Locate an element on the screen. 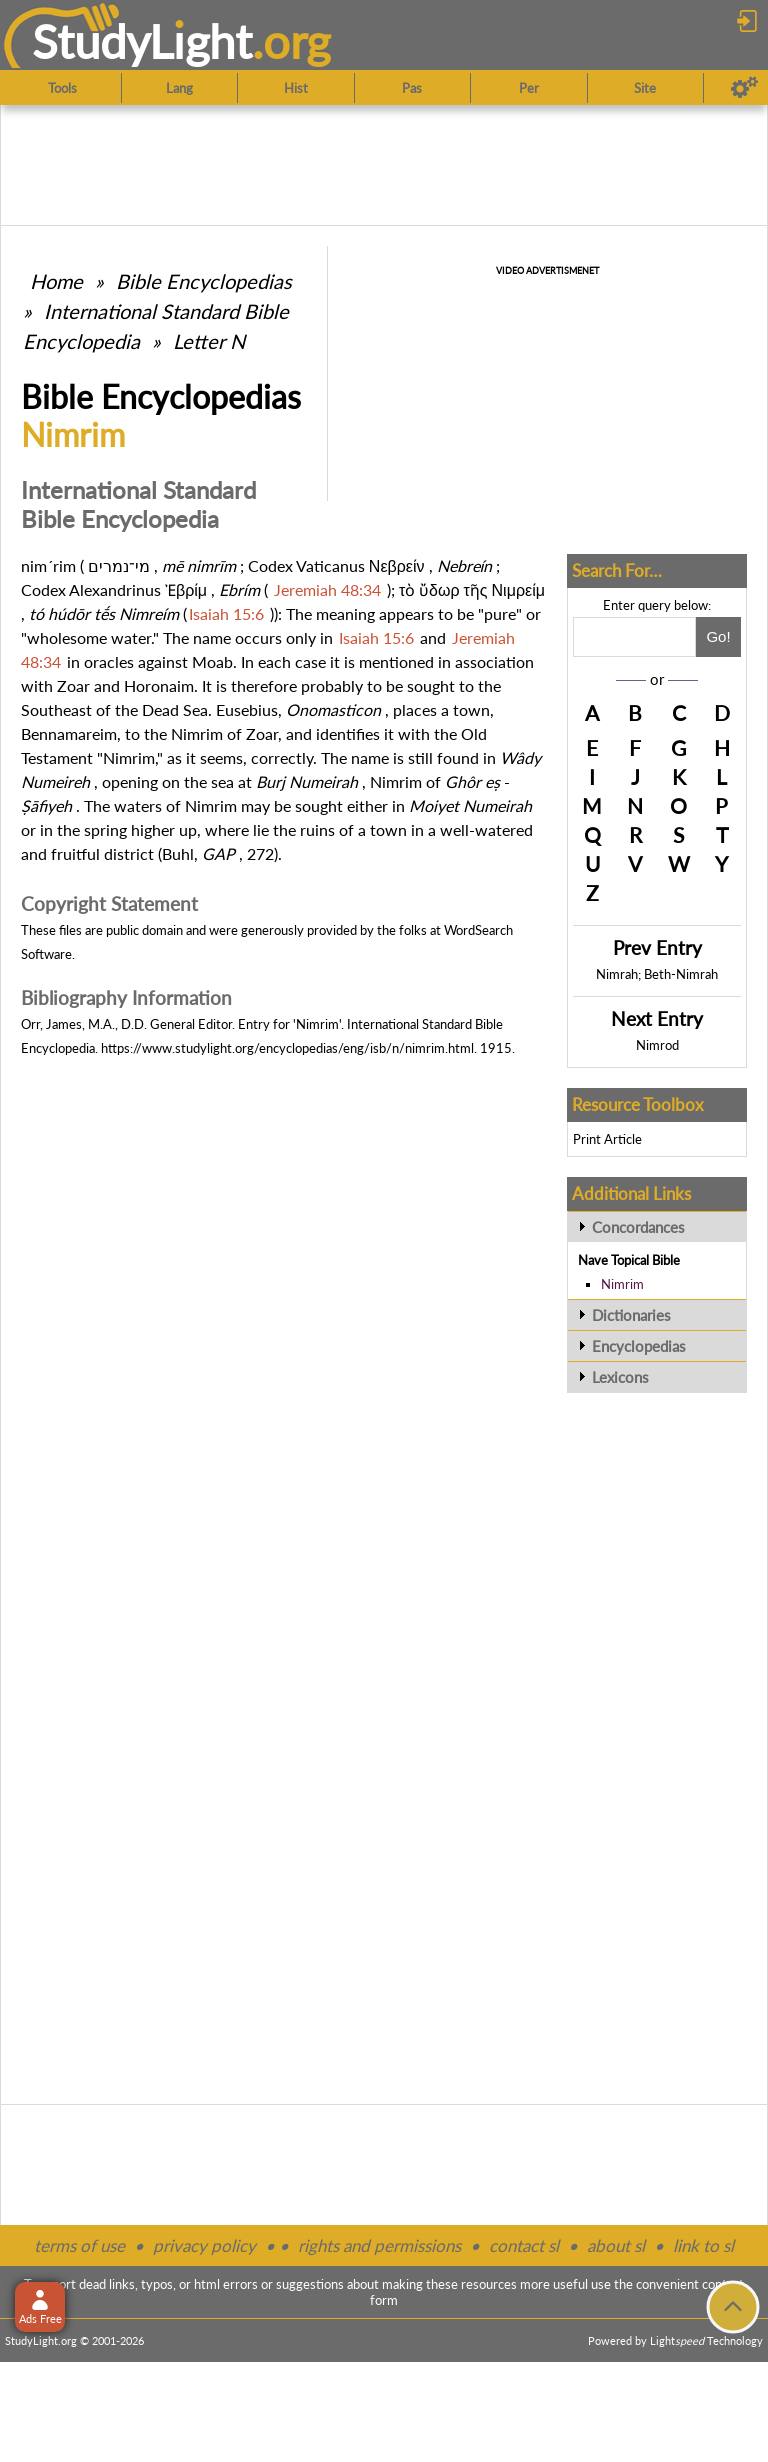 The height and width of the screenshot is (2462, 768). Nimrim is located at coordinates (622, 1284).